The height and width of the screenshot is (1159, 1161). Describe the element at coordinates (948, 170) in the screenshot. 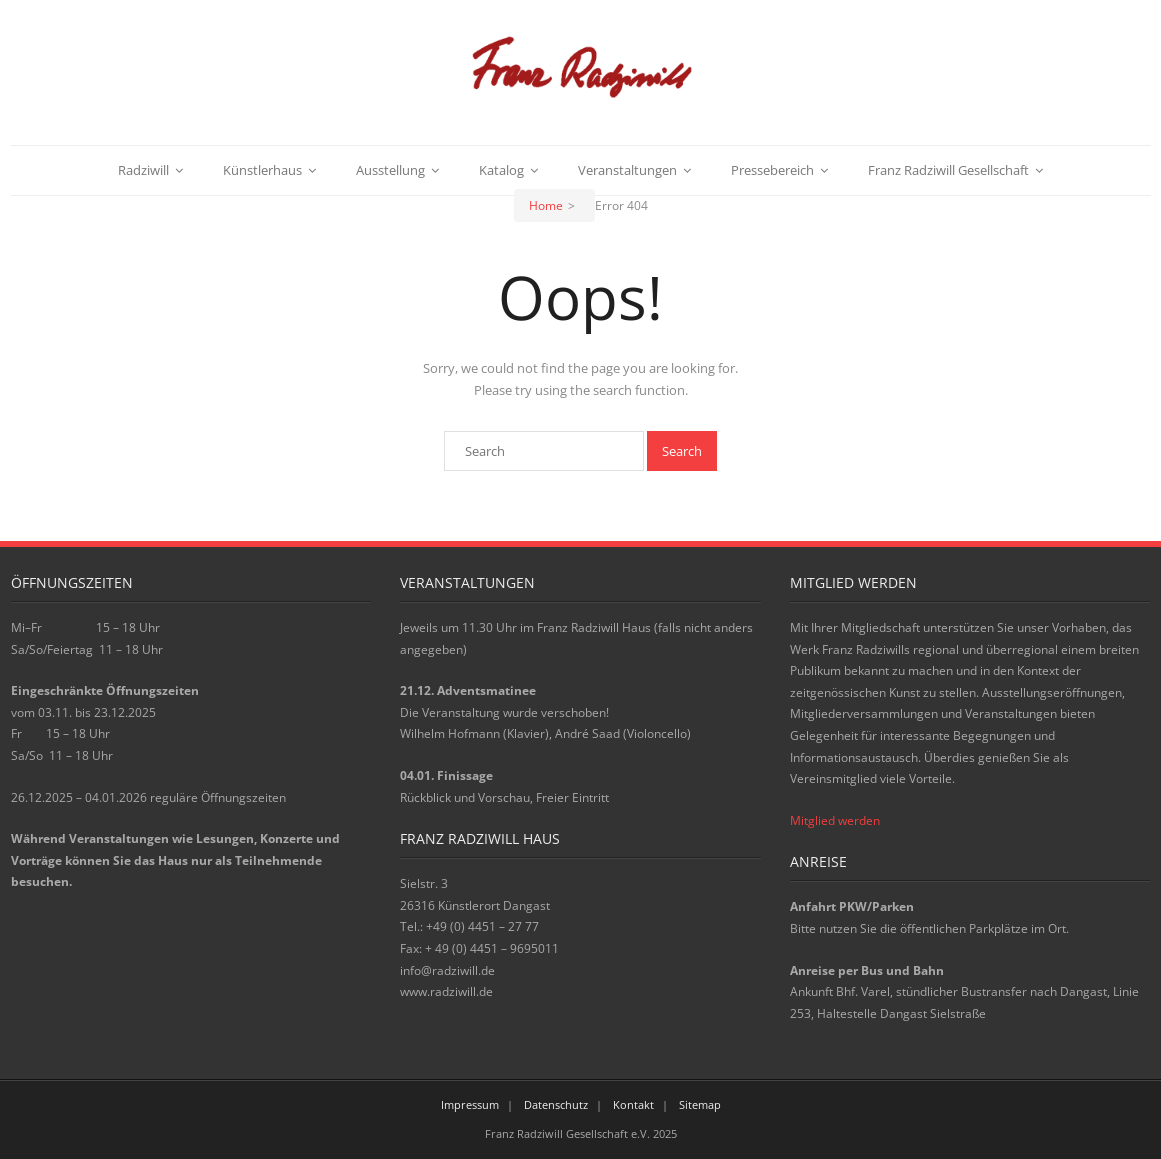

I see `Franz Radziwill Gesellschaft` at that location.